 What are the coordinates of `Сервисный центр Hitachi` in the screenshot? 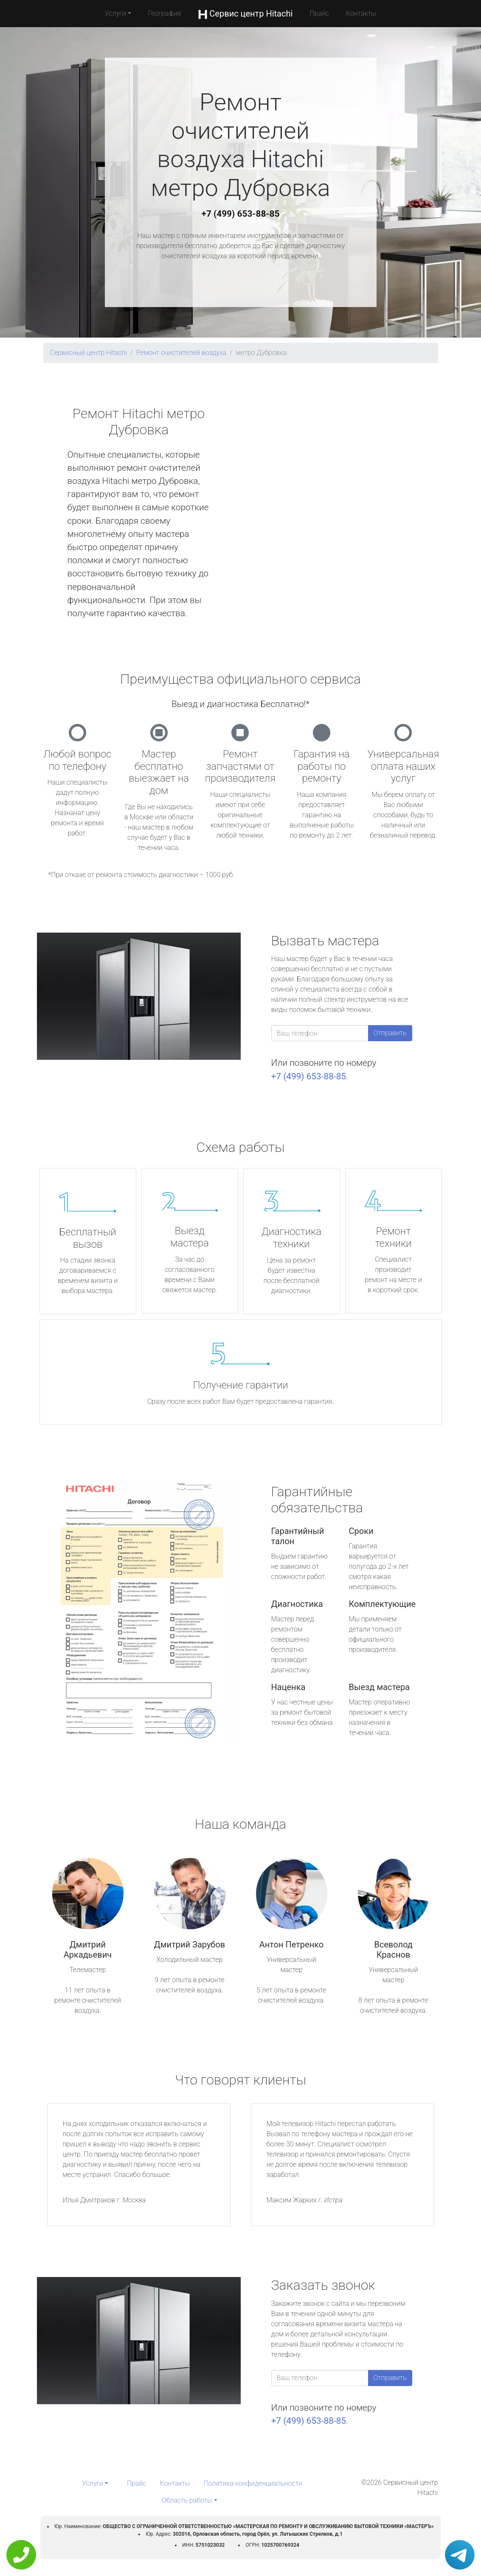 It's located at (88, 353).